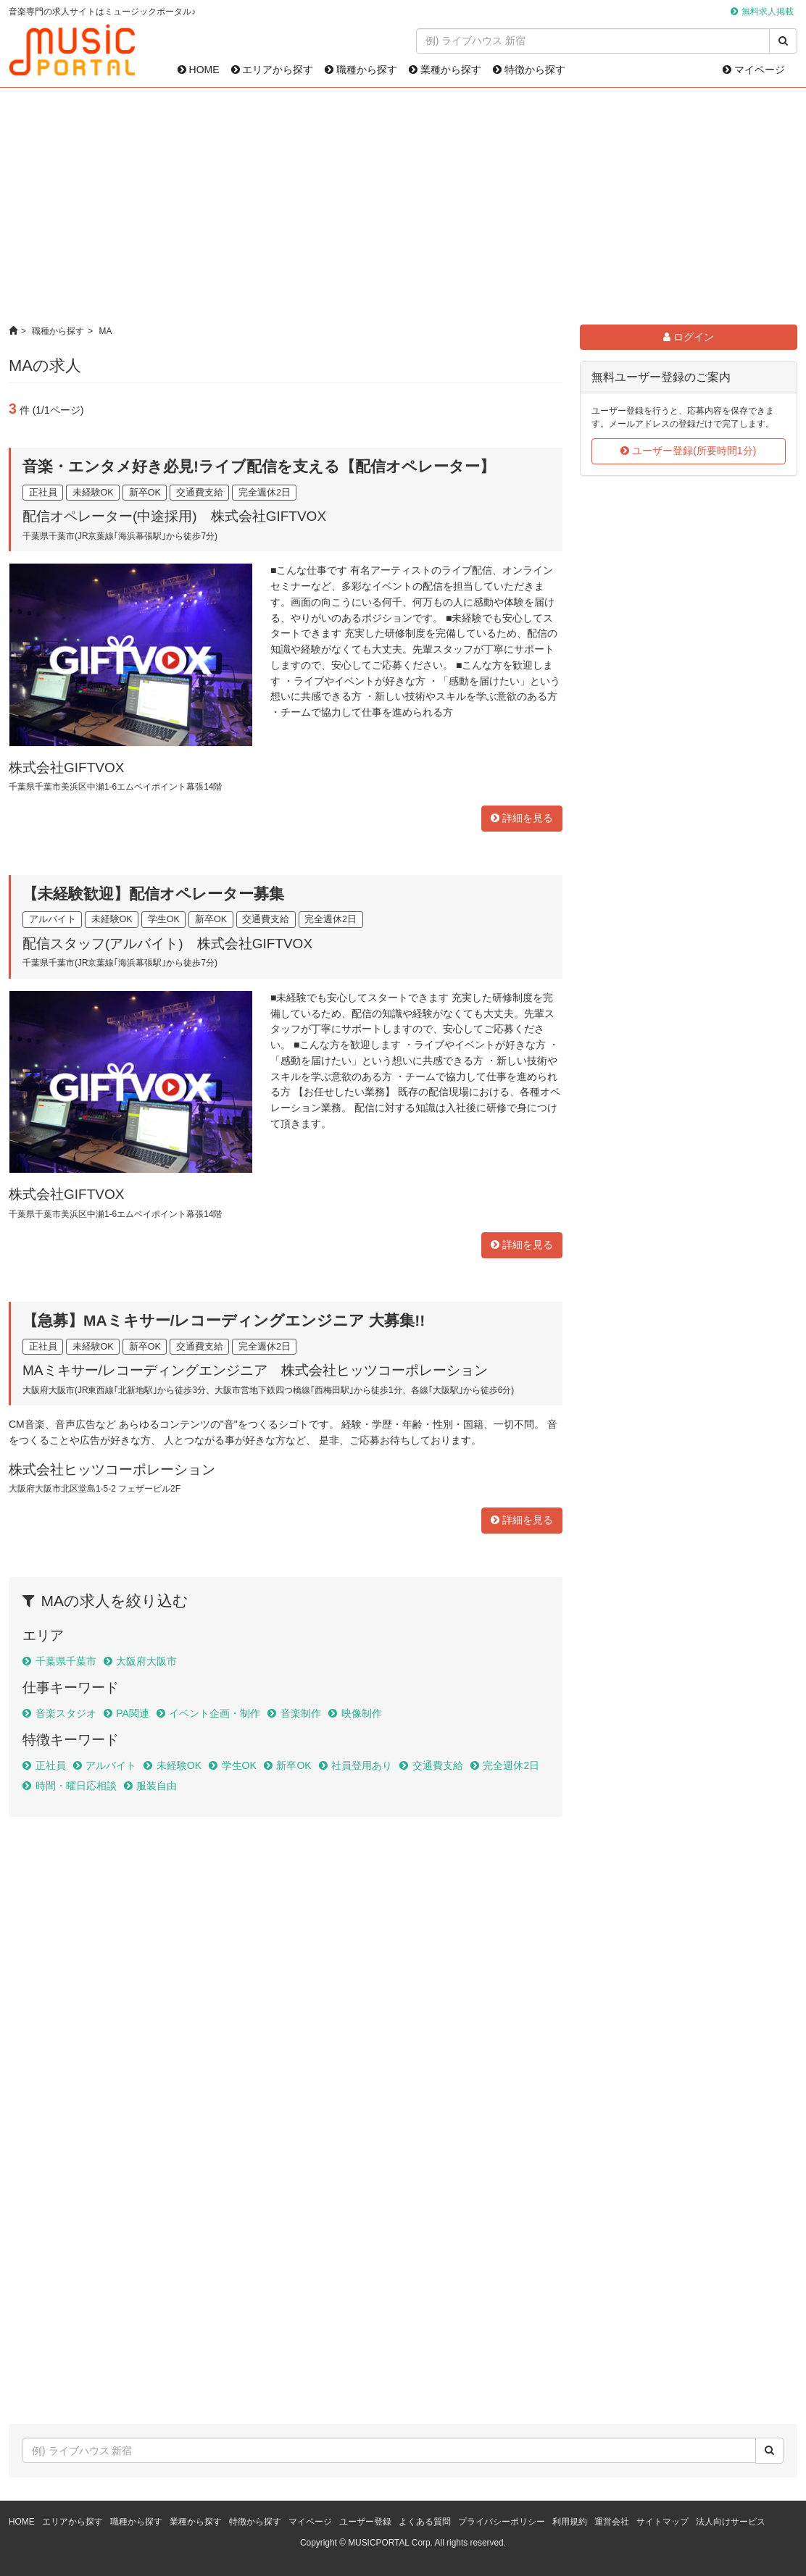 This screenshot has height=2576, width=806. What do you see at coordinates (688, 450) in the screenshot?
I see `ユーザー登録(所要時間1分)` at bounding box center [688, 450].